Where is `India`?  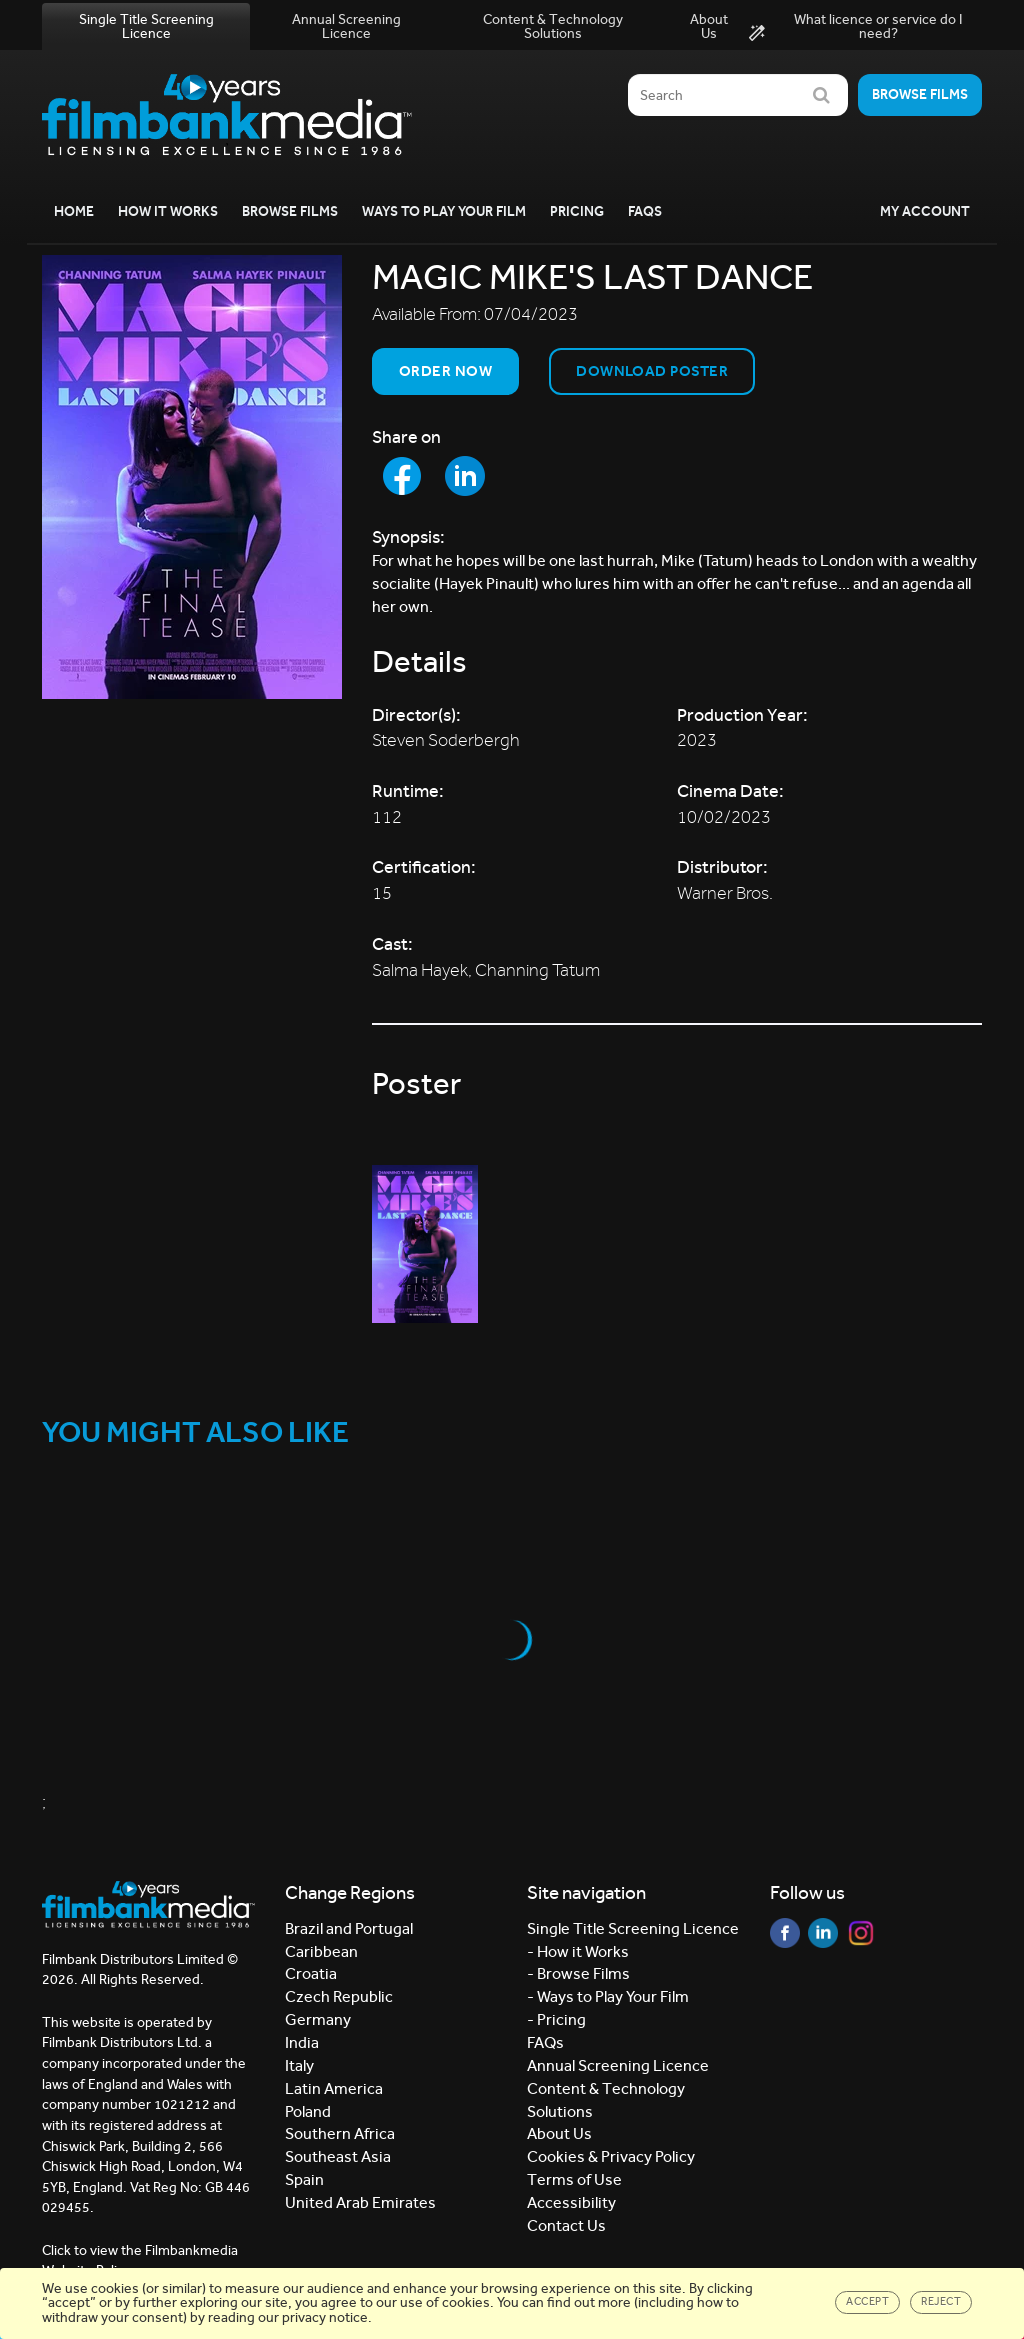
India is located at coordinates (302, 2042).